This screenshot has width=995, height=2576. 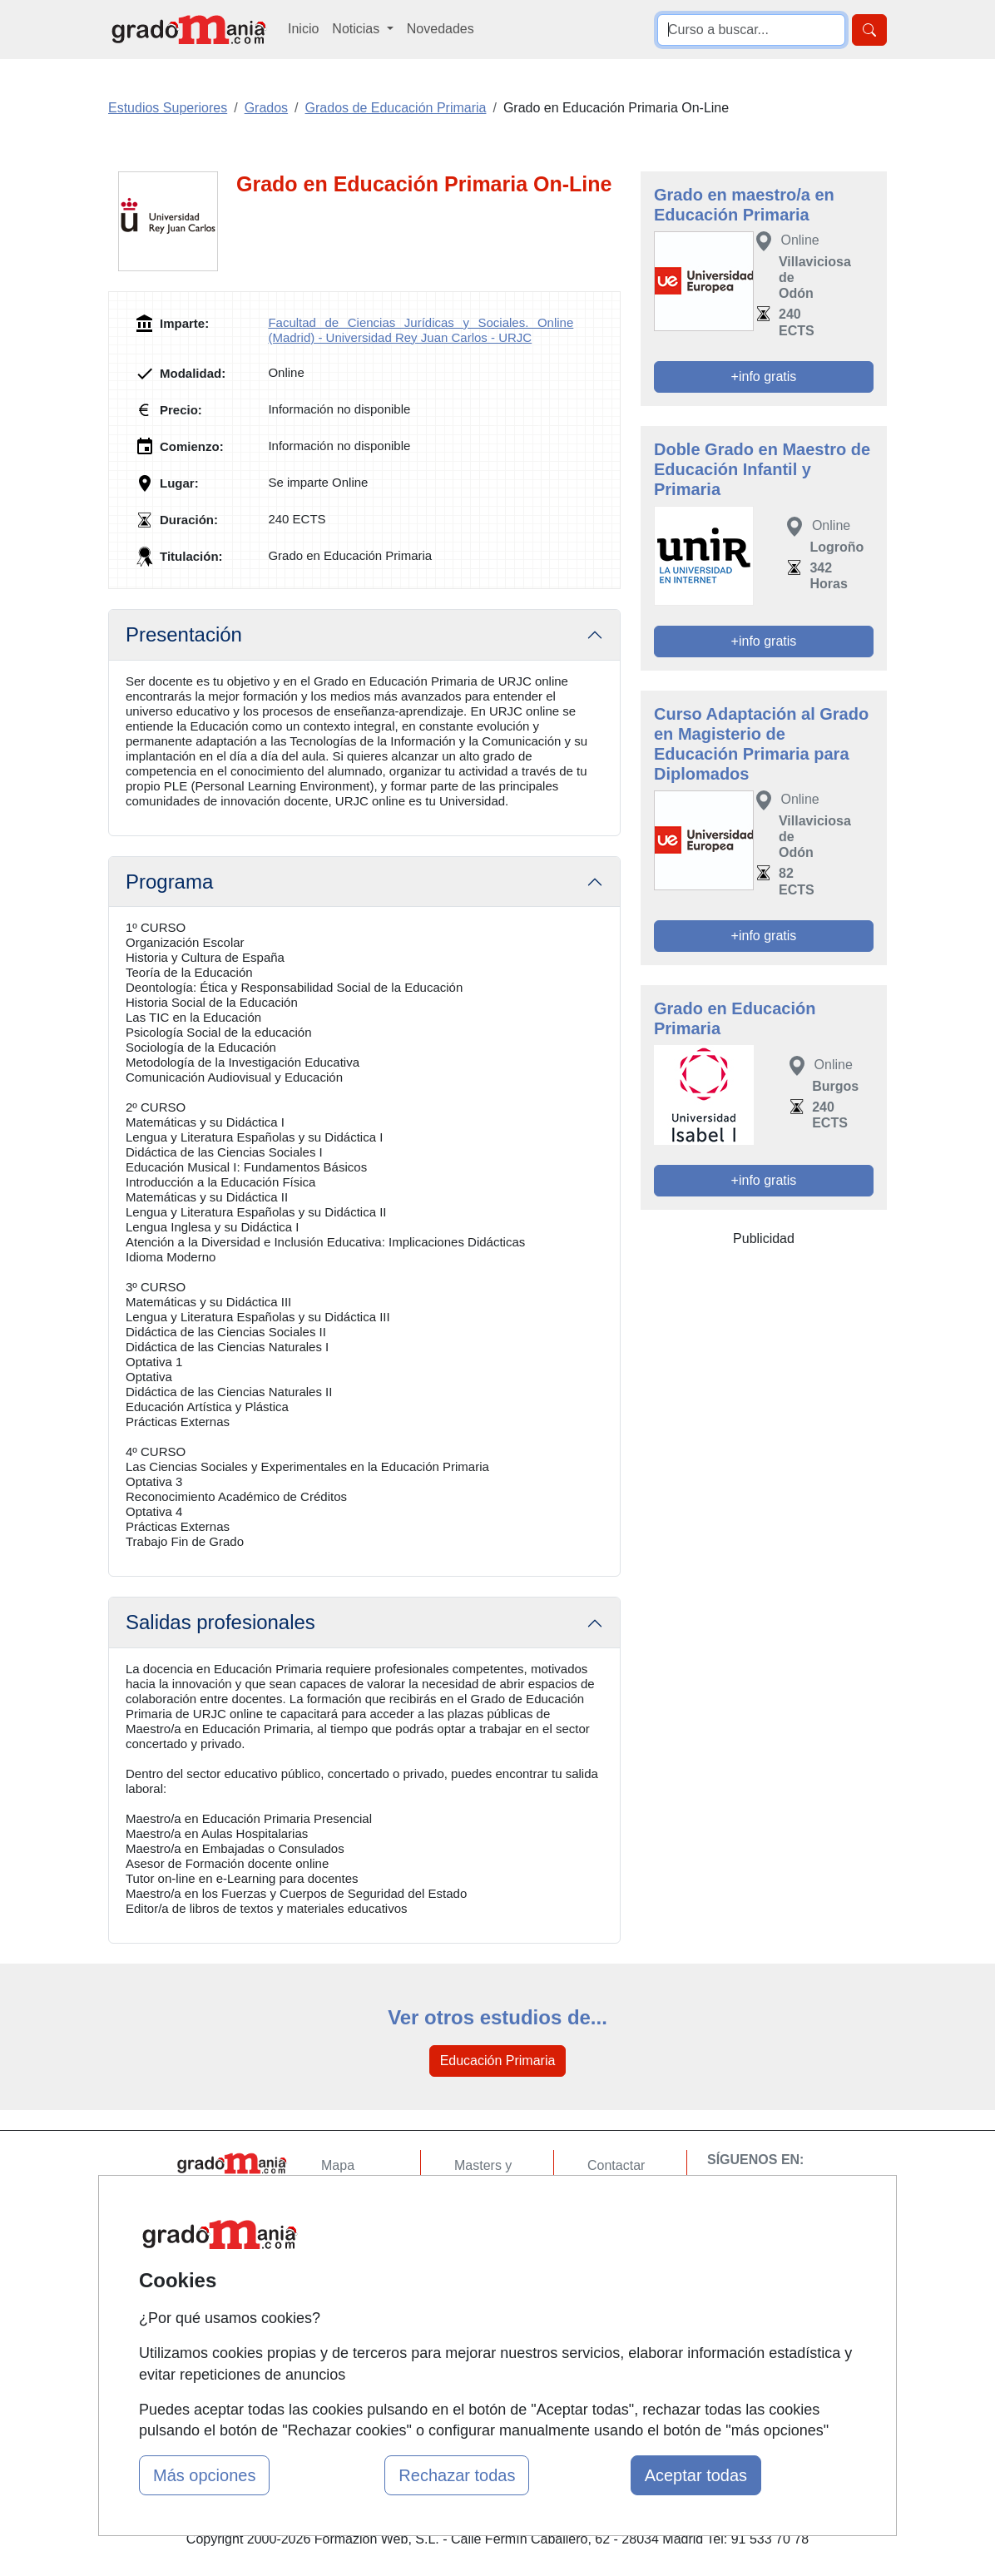 I want to click on Contactar, so click(x=616, y=2165).